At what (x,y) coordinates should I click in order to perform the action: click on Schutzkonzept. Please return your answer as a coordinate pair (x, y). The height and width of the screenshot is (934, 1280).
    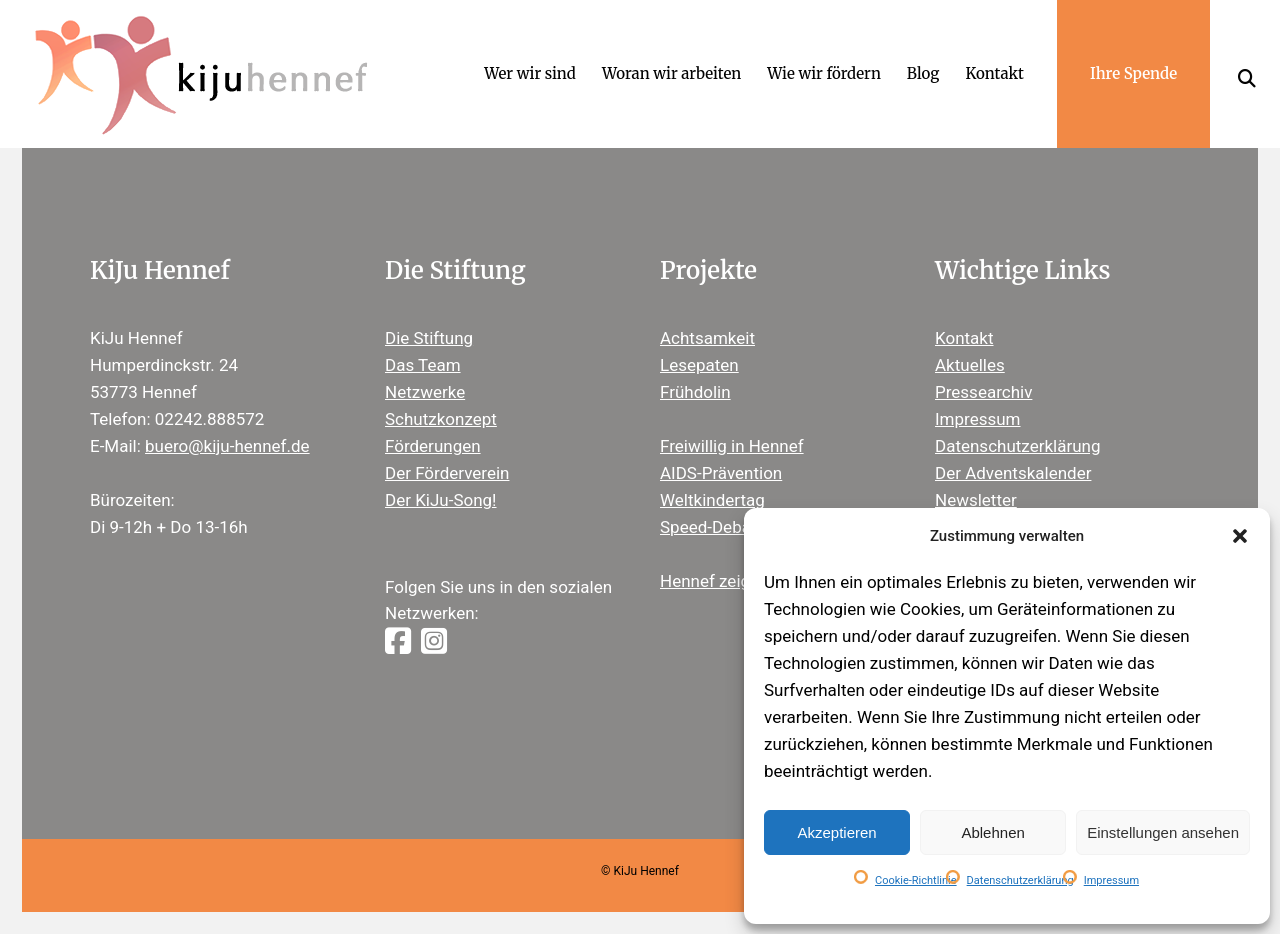
    Looking at the image, I should click on (441, 419).